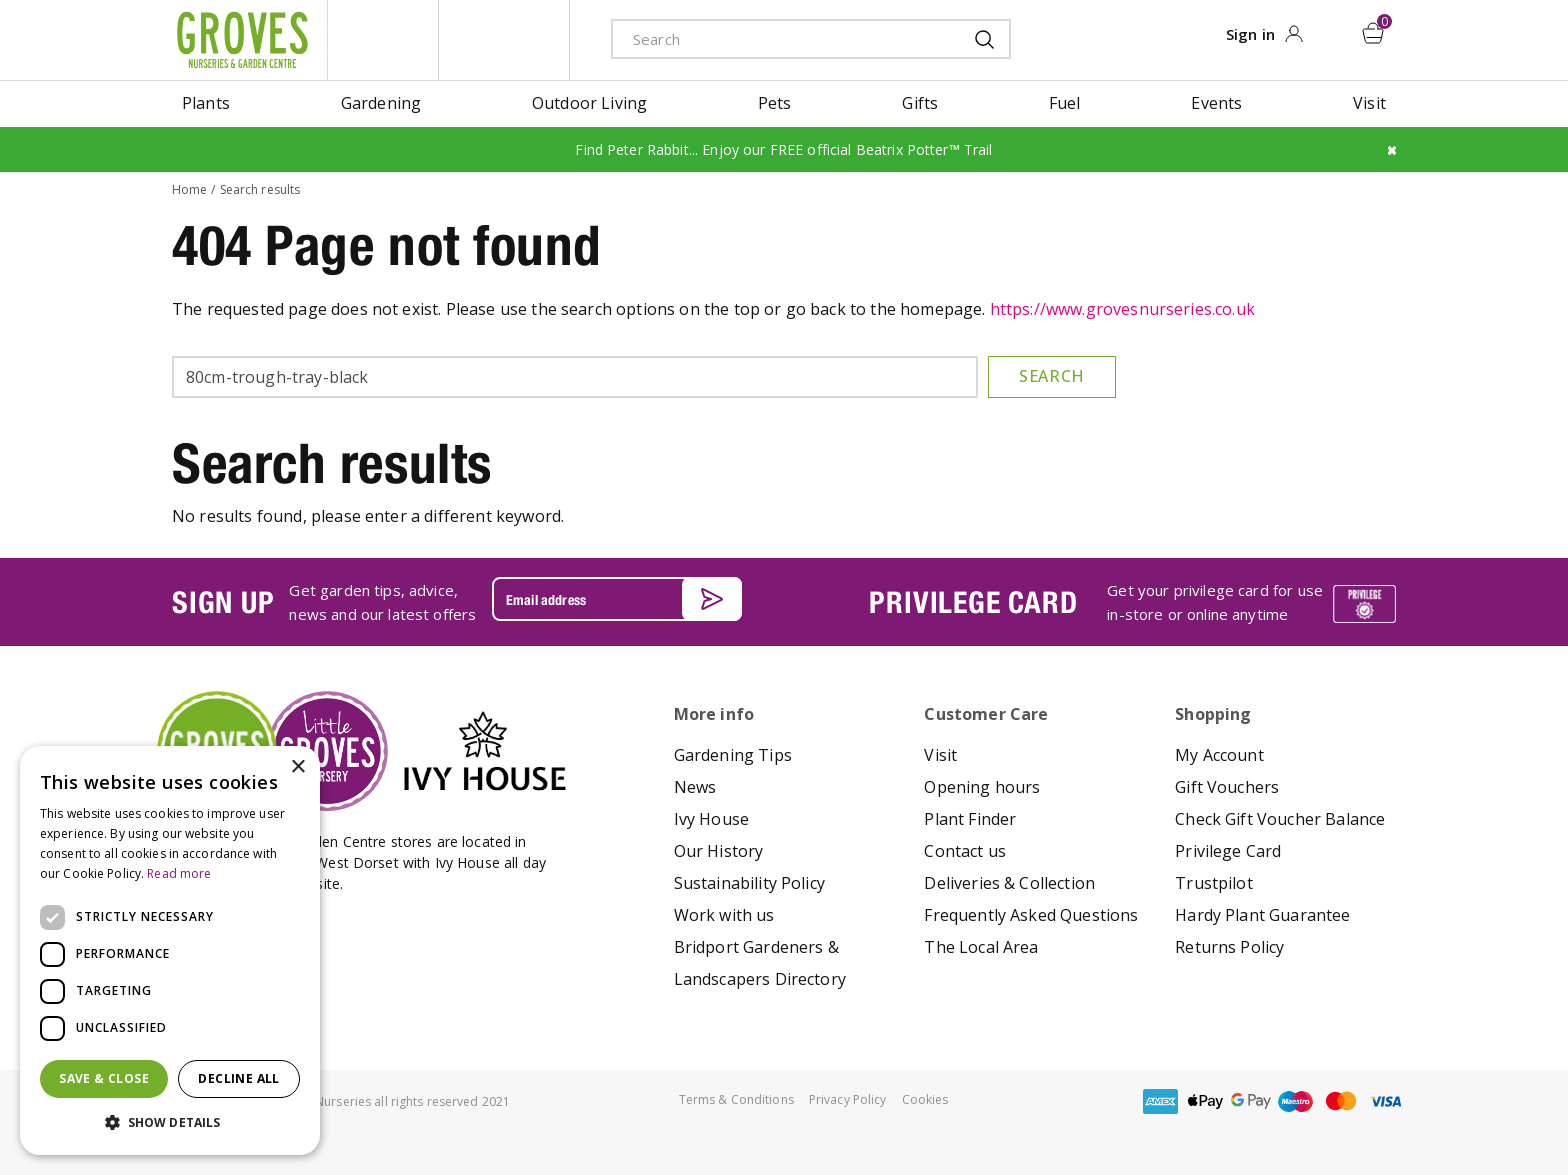 This screenshot has height=1175, width=1568. I want to click on Gardening Tips, so click(733, 755).